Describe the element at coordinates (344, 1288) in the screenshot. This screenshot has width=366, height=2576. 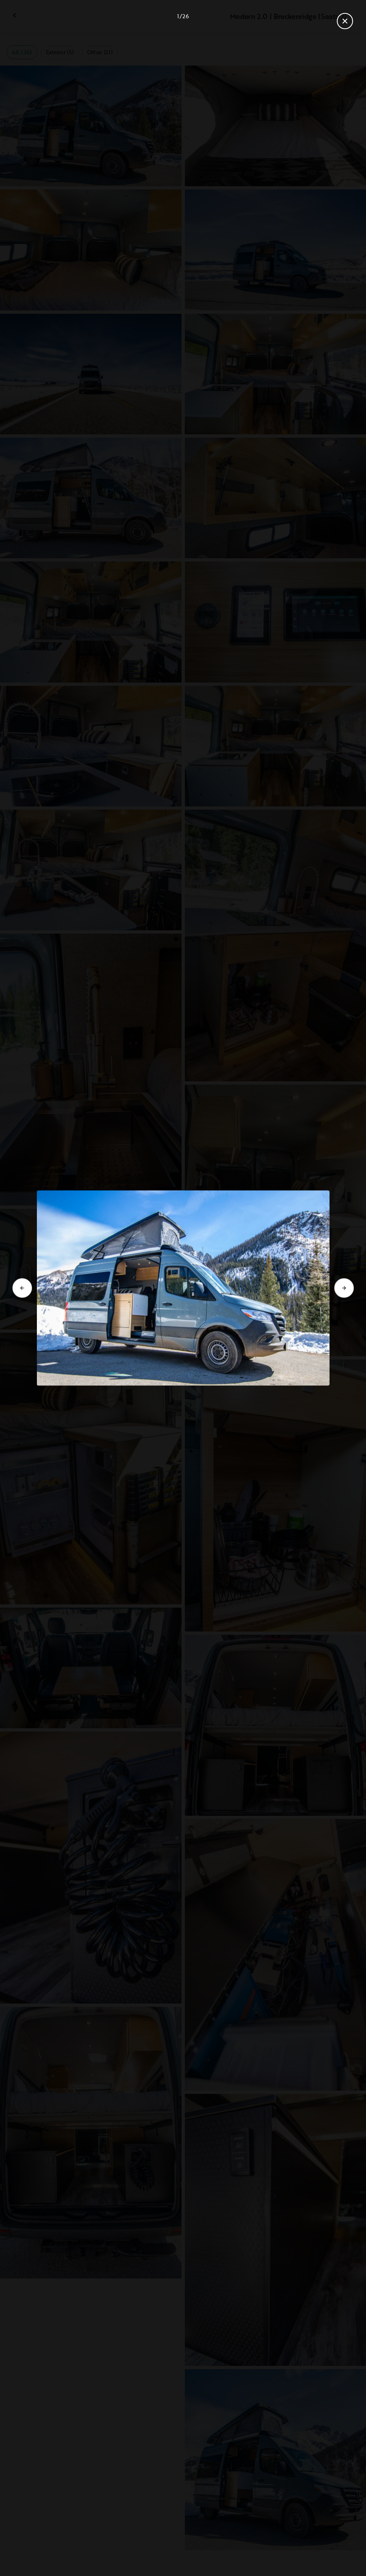
I see `[Go to next slide]` at that location.